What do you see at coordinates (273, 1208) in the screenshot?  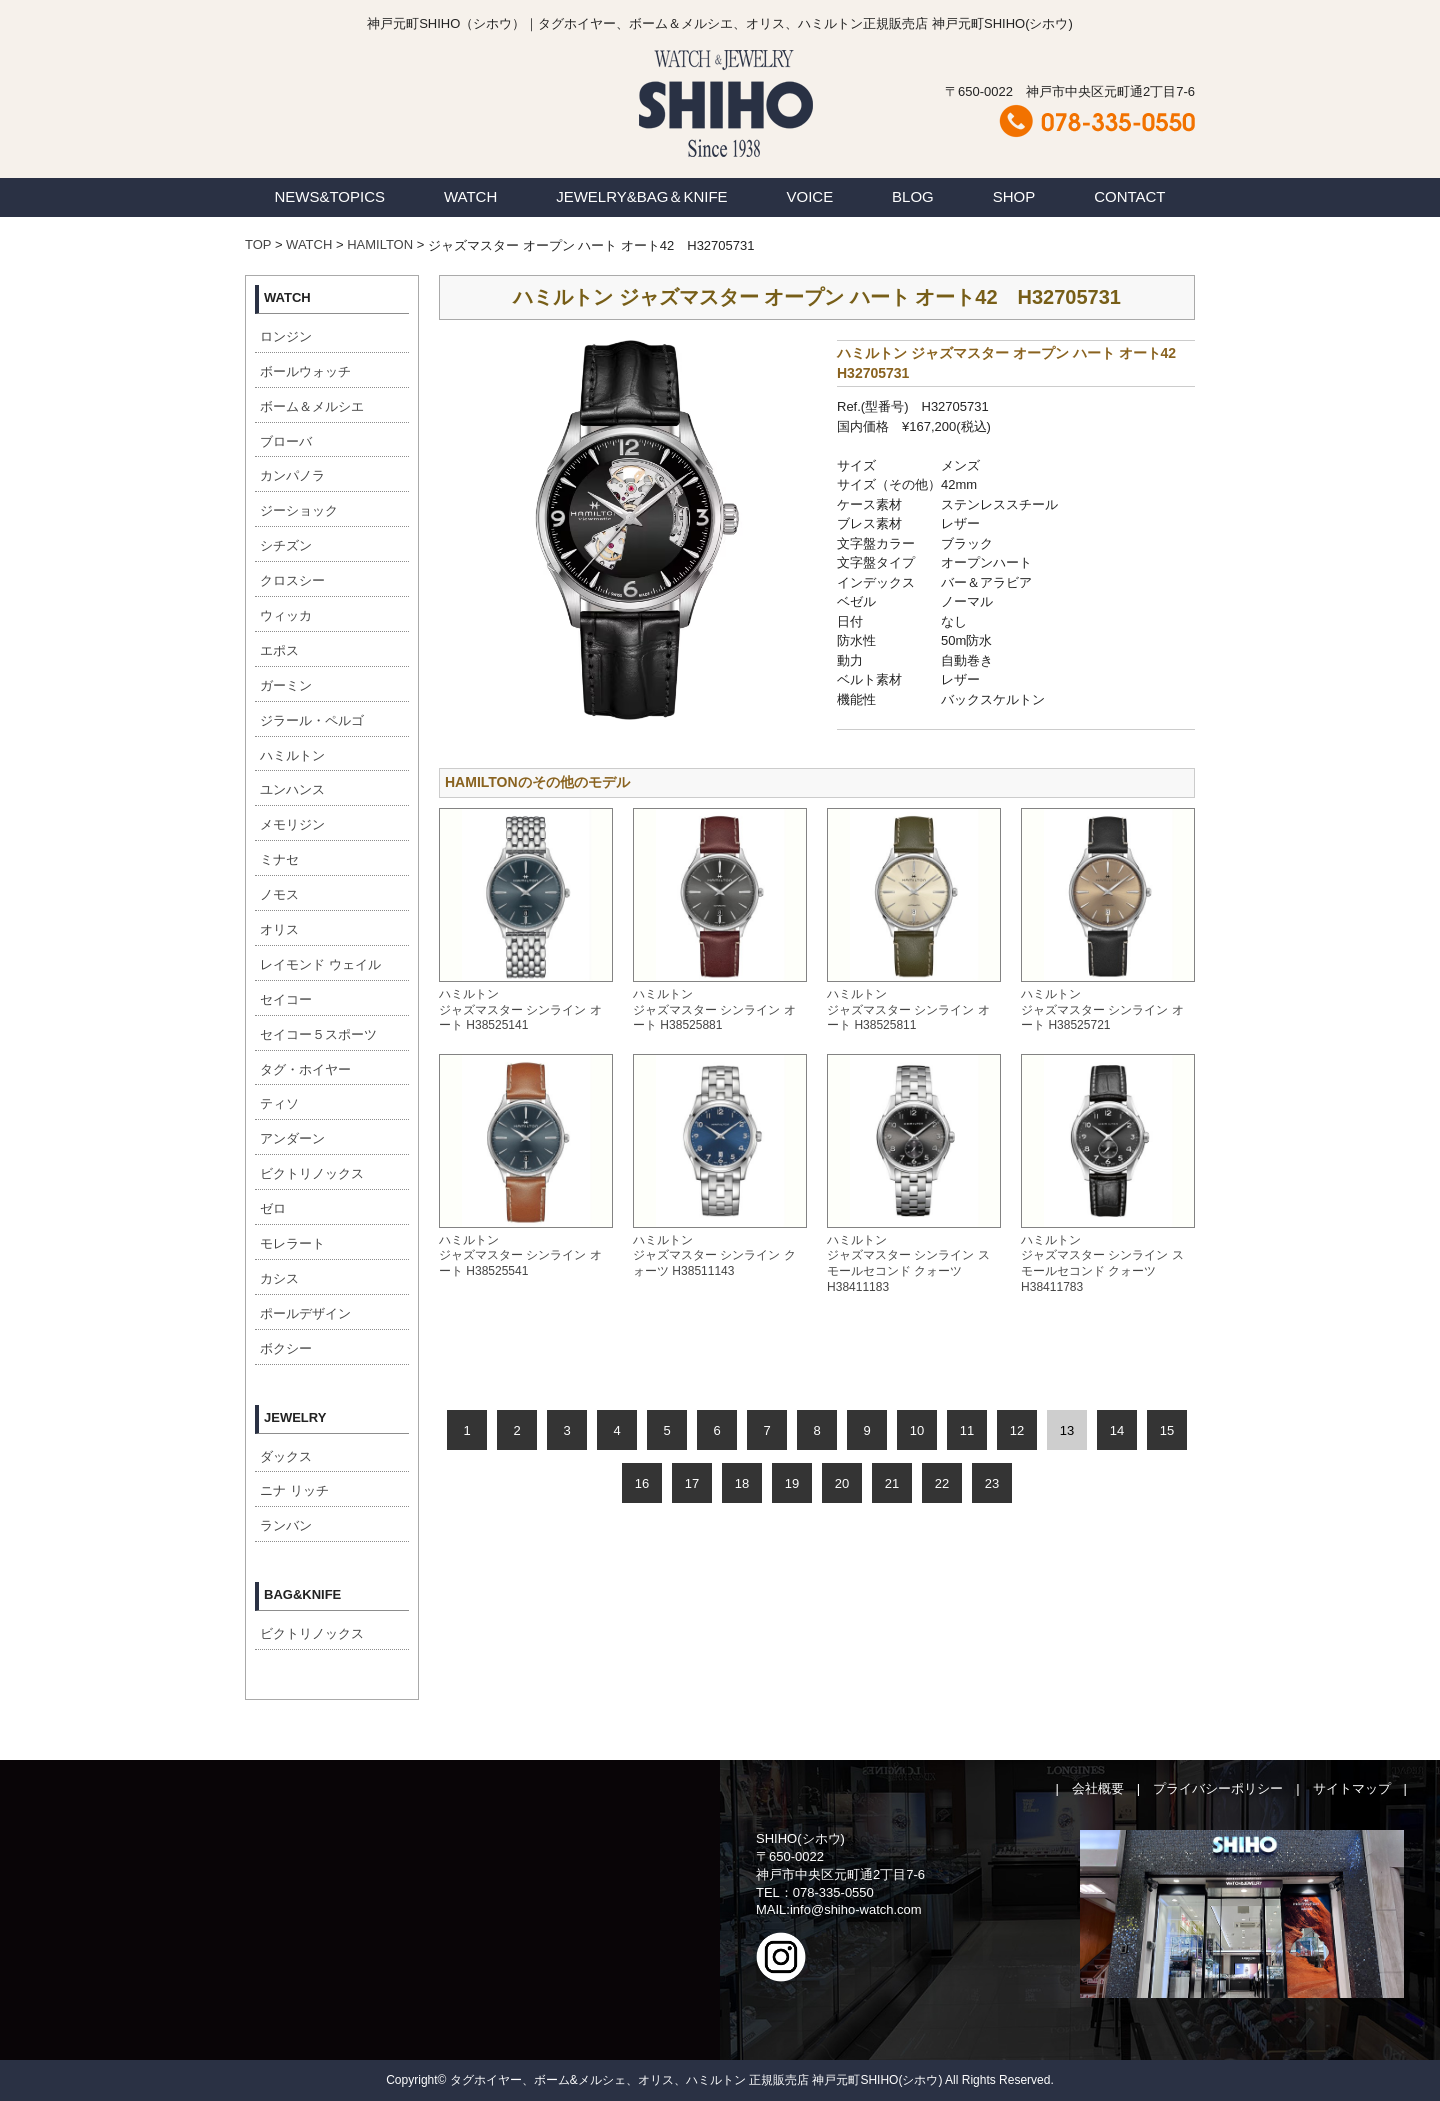 I see `ゼロ` at bounding box center [273, 1208].